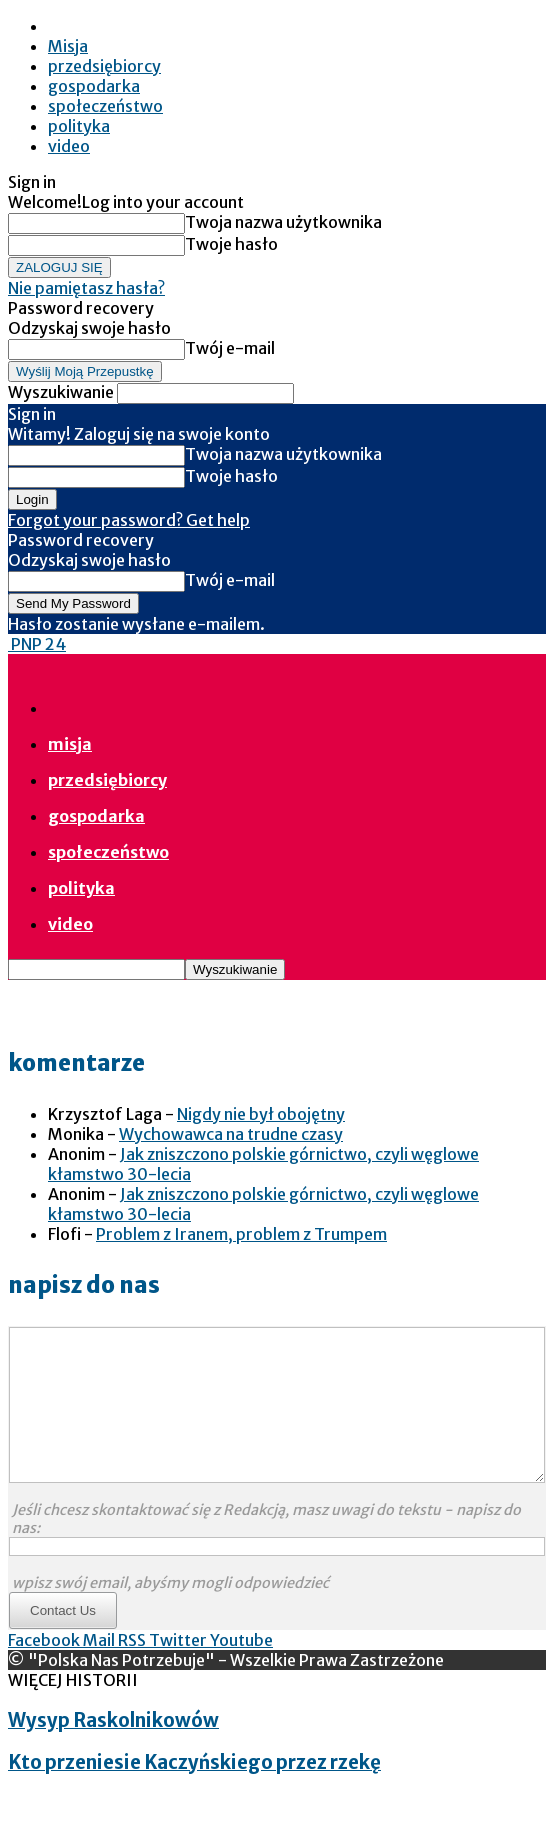  Describe the element at coordinates (69, 146) in the screenshot. I see `video` at that location.